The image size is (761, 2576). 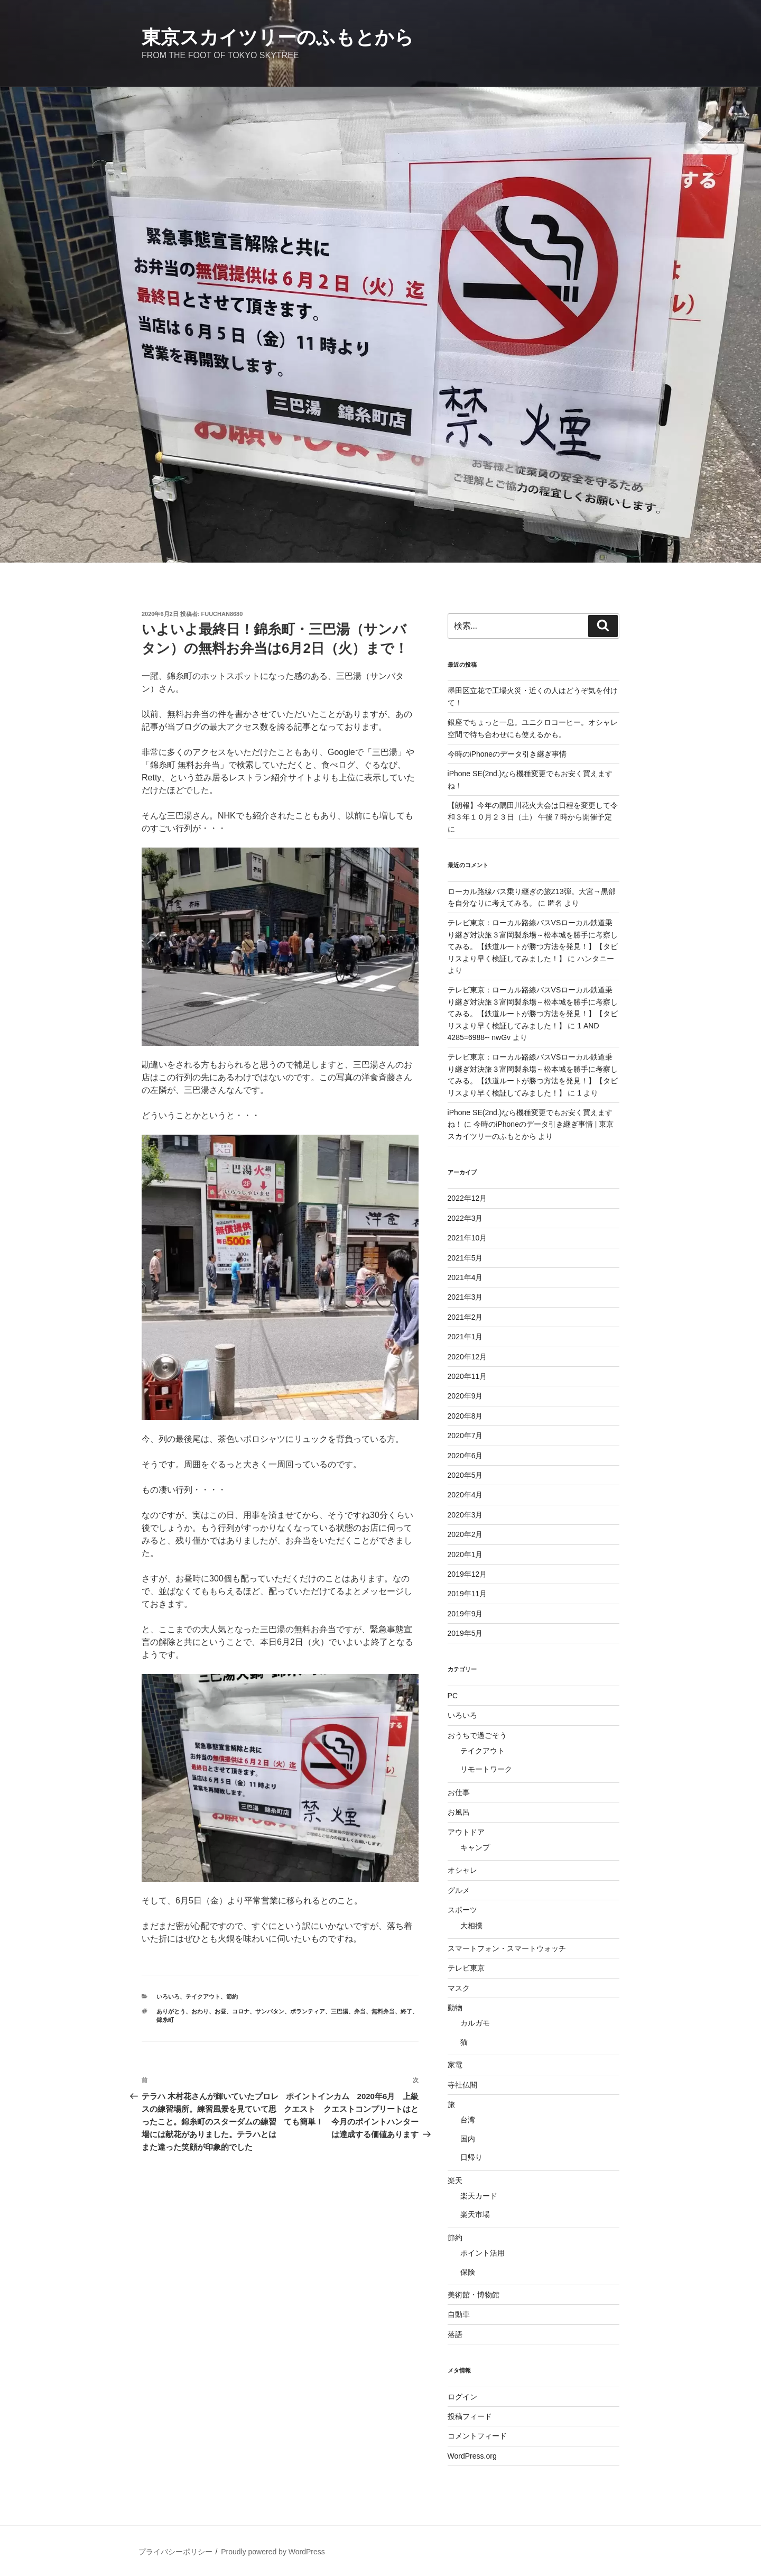 What do you see at coordinates (465, 1218) in the screenshot?
I see `2022年3月` at bounding box center [465, 1218].